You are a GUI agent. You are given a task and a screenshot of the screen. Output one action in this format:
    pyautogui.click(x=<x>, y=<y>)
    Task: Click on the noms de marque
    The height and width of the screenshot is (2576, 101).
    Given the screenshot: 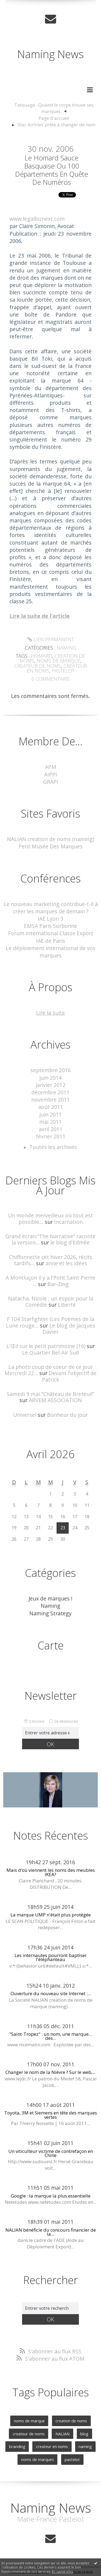 What is the action you would take?
    pyautogui.click(x=59, y=660)
    